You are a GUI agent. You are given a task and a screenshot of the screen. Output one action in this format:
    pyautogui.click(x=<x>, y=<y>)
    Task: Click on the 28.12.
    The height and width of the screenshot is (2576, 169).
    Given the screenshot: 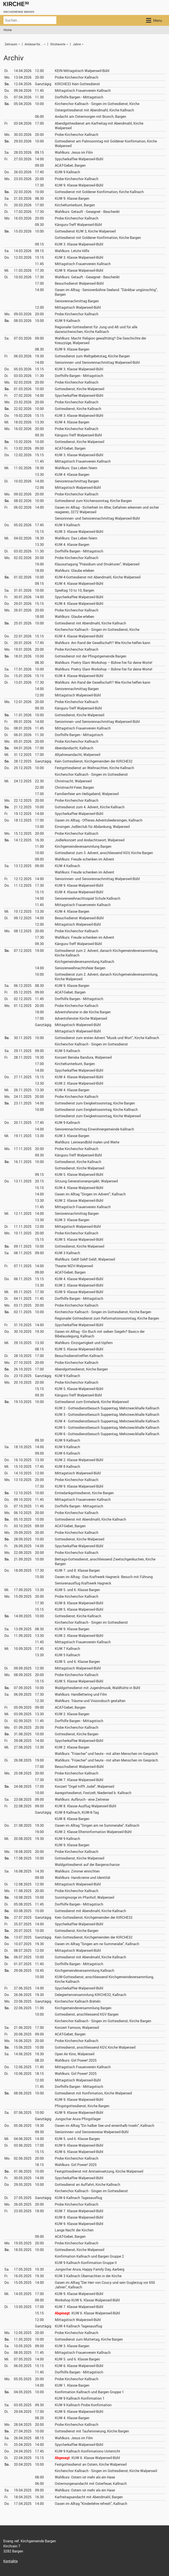 What is the action you would take?
    pyautogui.click(x=22, y=761)
    